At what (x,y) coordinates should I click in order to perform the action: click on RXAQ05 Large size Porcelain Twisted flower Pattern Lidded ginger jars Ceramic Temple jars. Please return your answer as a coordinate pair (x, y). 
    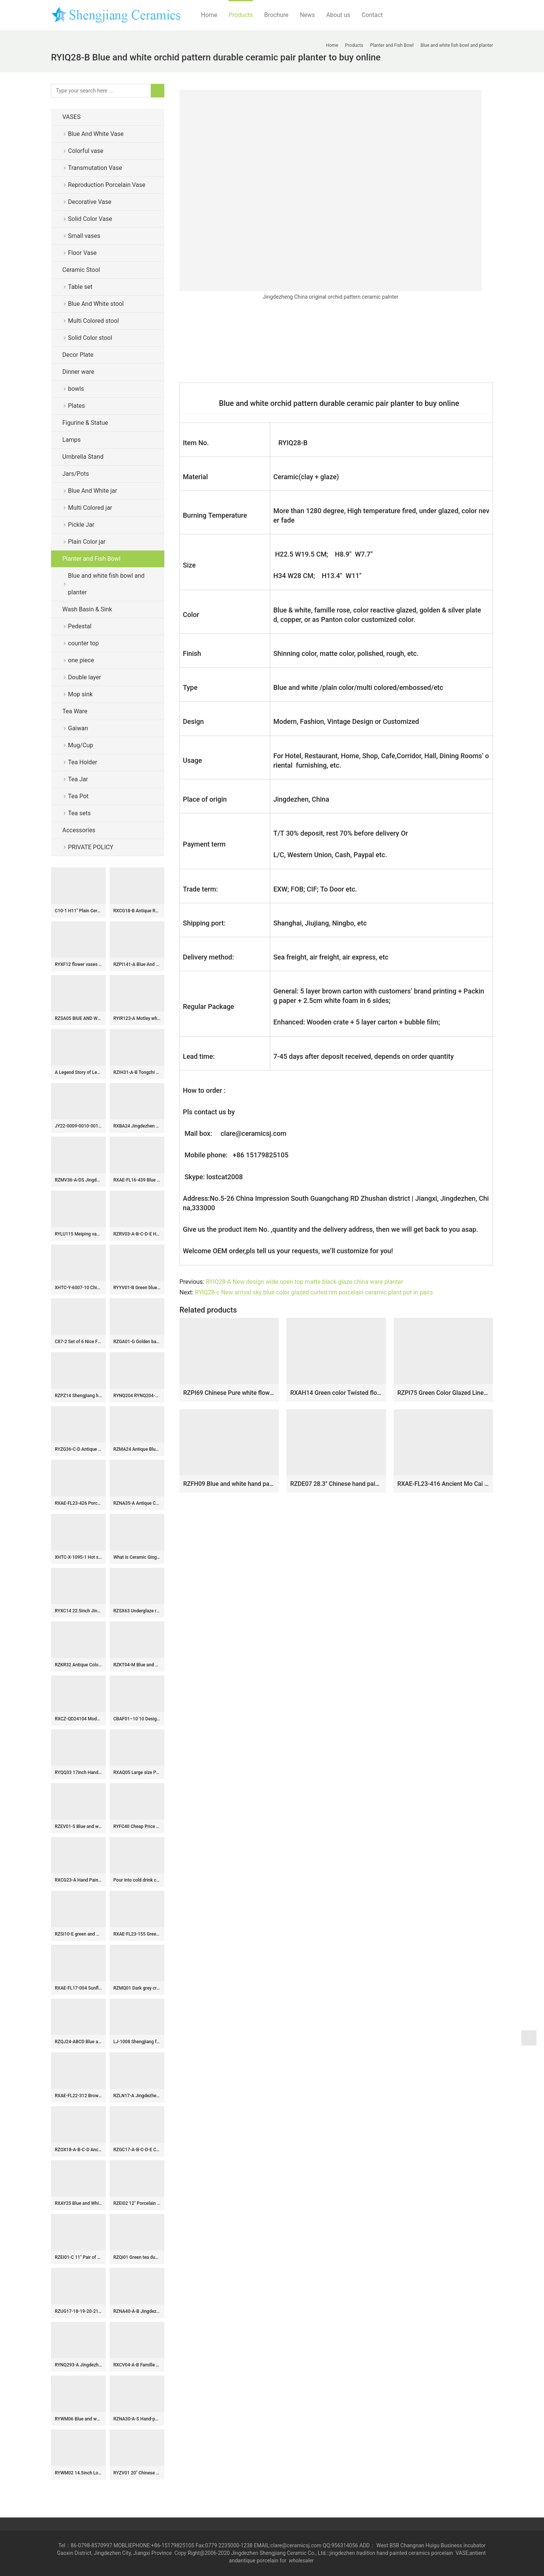
    Looking at the image, I should click on (137, 1772).